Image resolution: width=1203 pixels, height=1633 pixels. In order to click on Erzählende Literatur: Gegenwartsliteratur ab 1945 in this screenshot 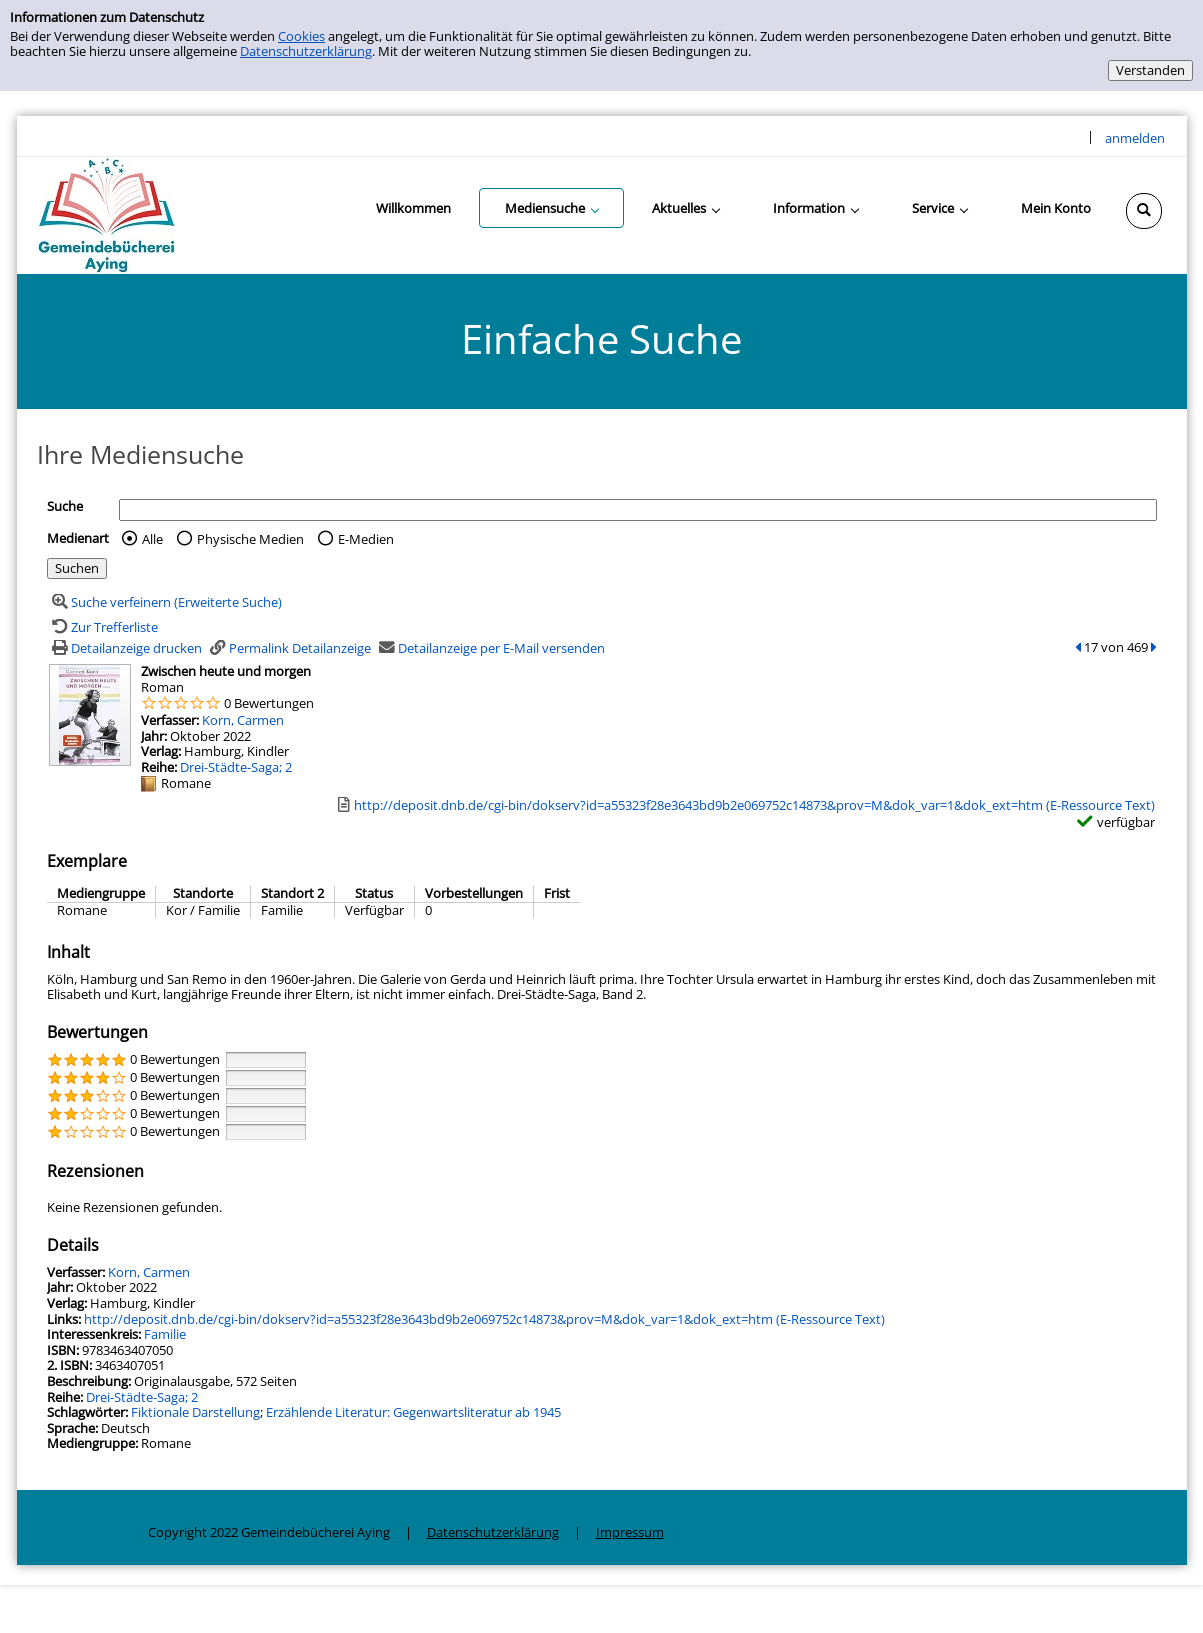, I will do `click(413, 1412)`.